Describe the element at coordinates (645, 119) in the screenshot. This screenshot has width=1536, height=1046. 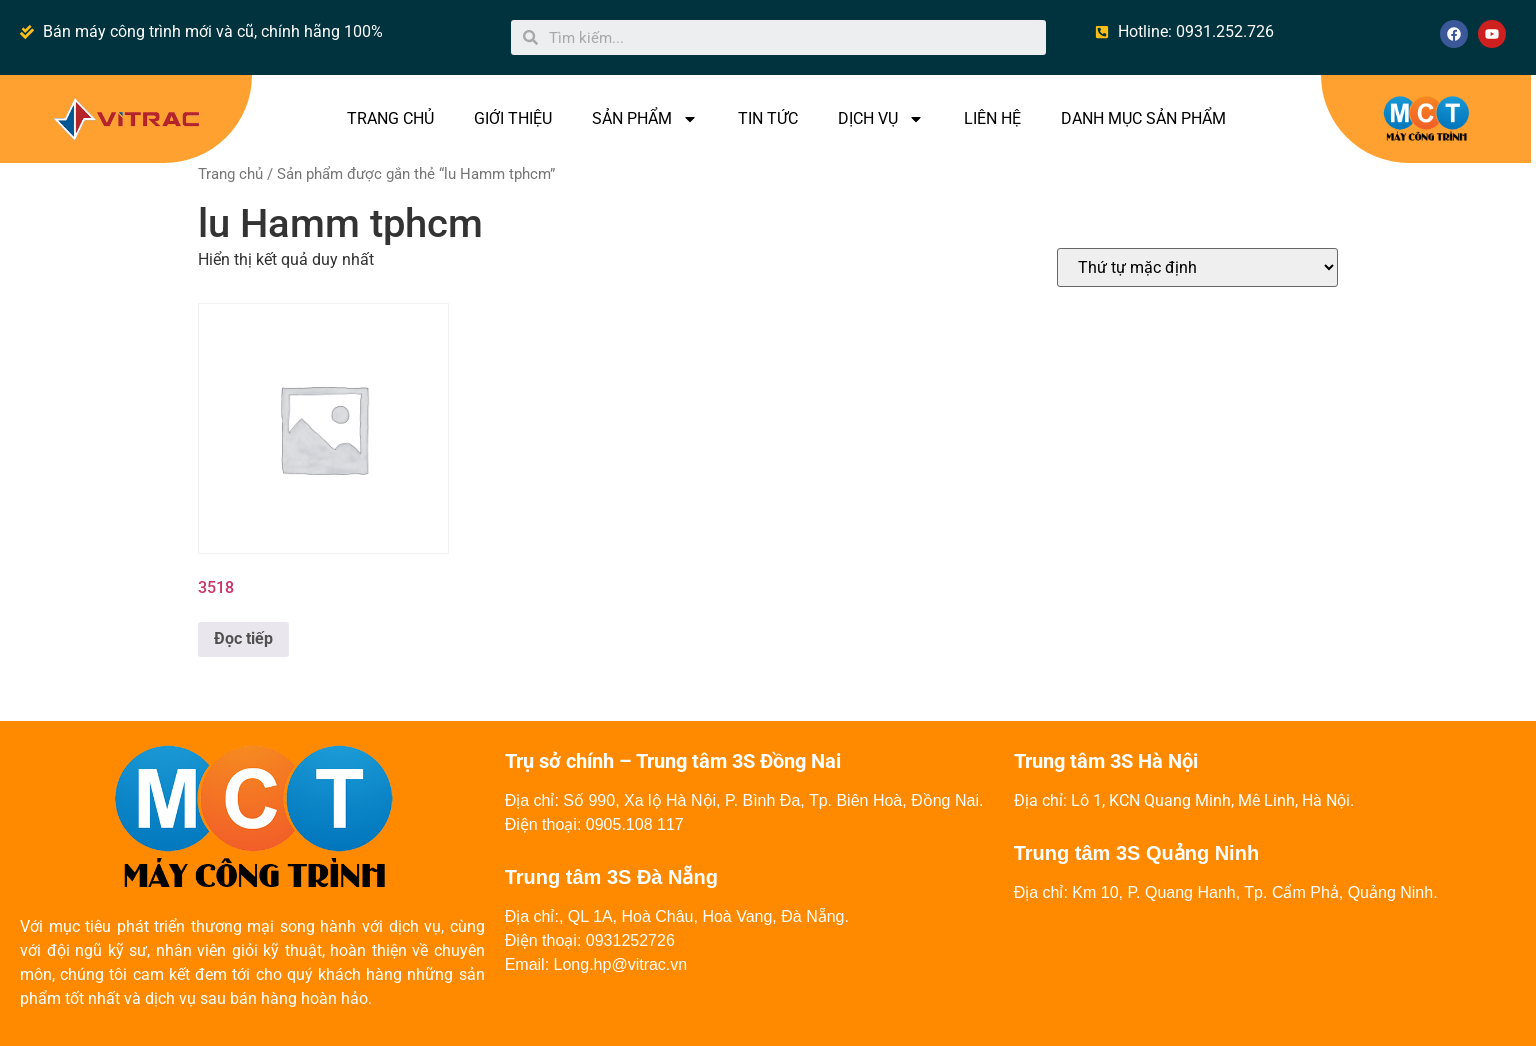
I see `SẢN PHẨM` at that location.